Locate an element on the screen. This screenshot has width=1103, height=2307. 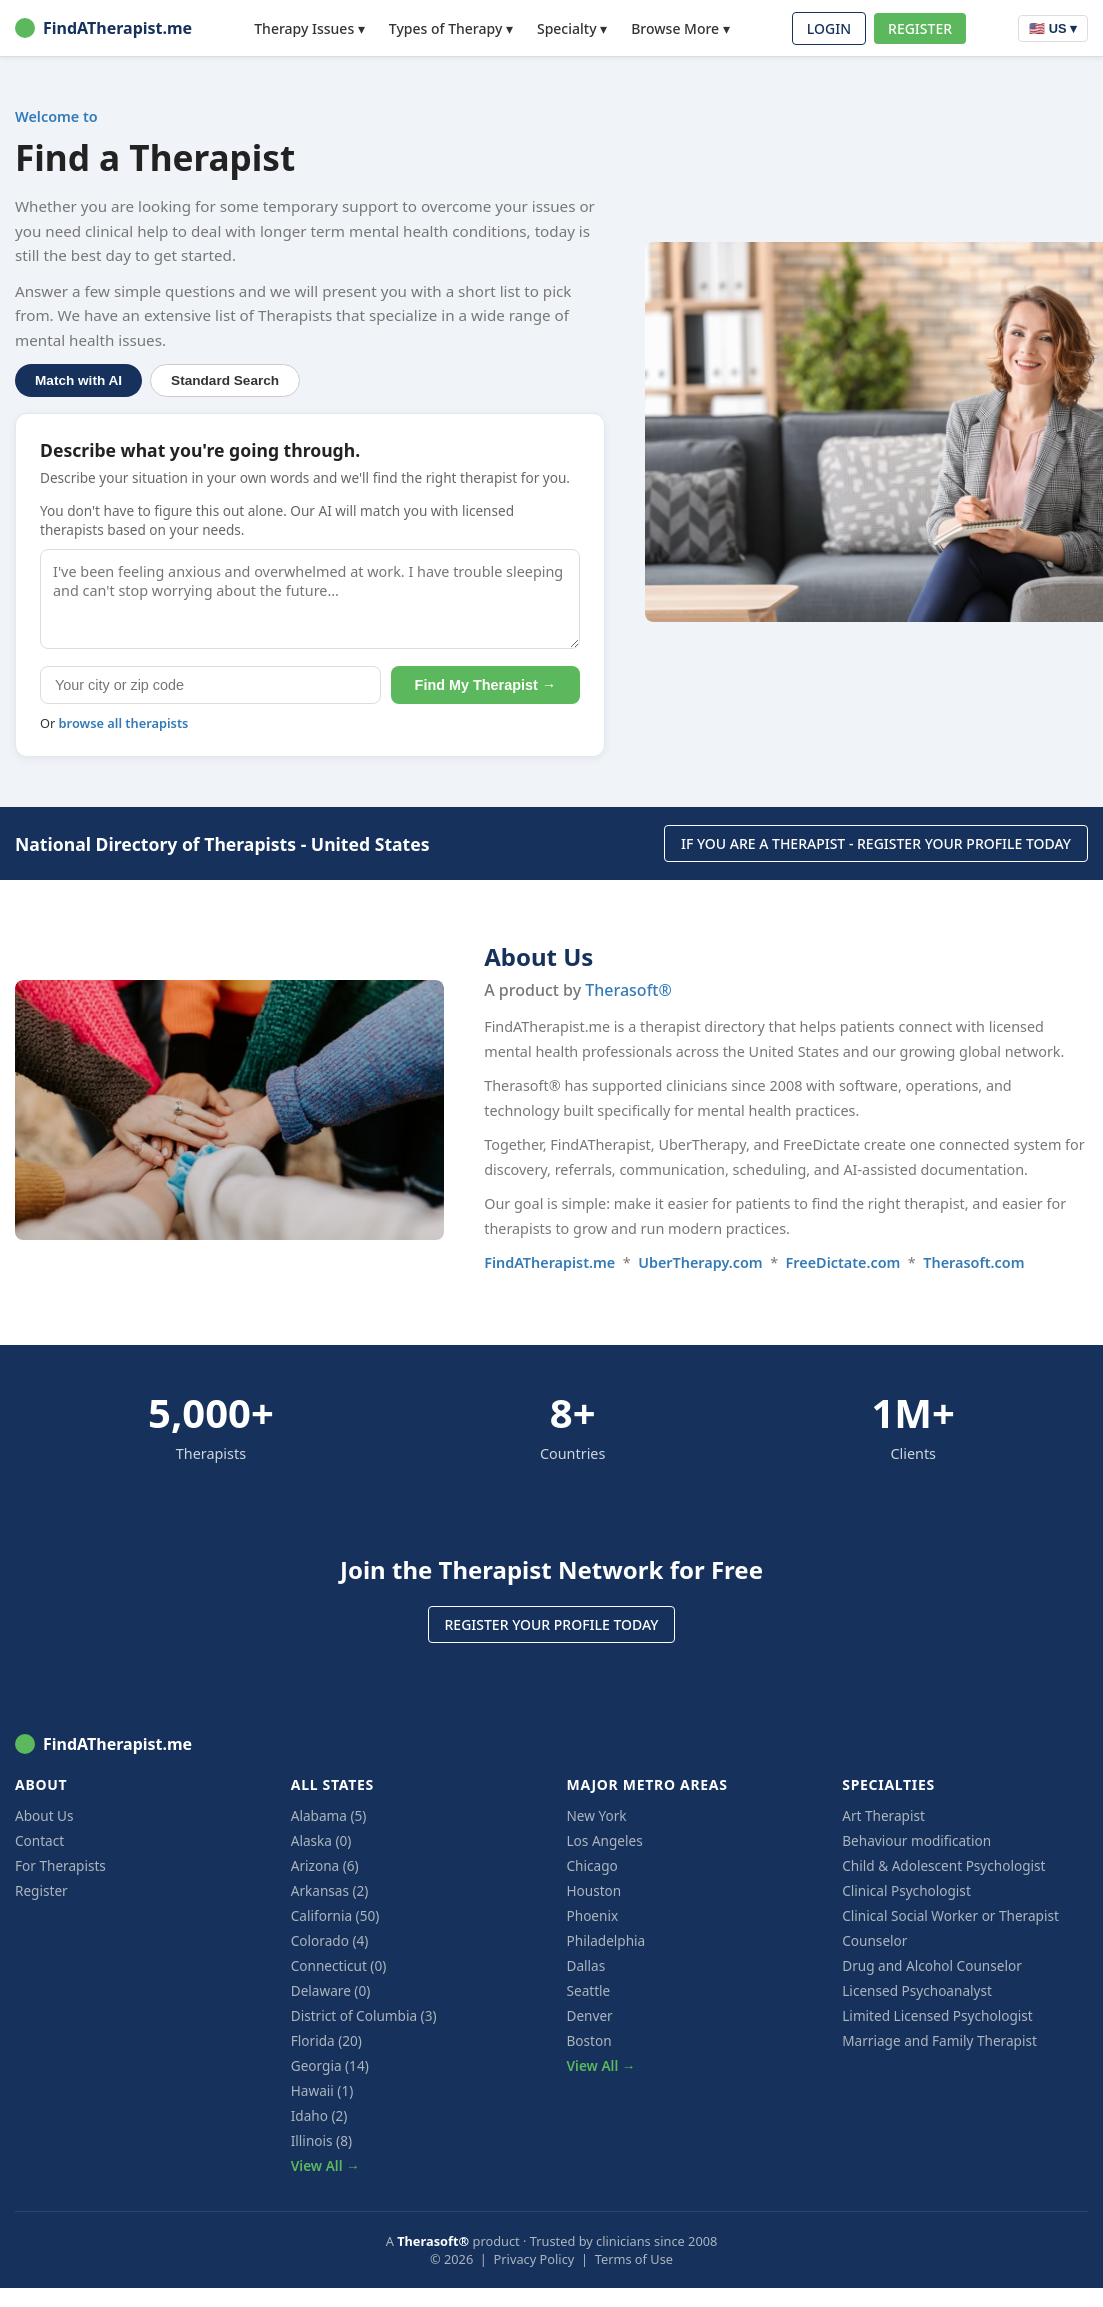
browse all therapists is located at coordinates (124, 723).